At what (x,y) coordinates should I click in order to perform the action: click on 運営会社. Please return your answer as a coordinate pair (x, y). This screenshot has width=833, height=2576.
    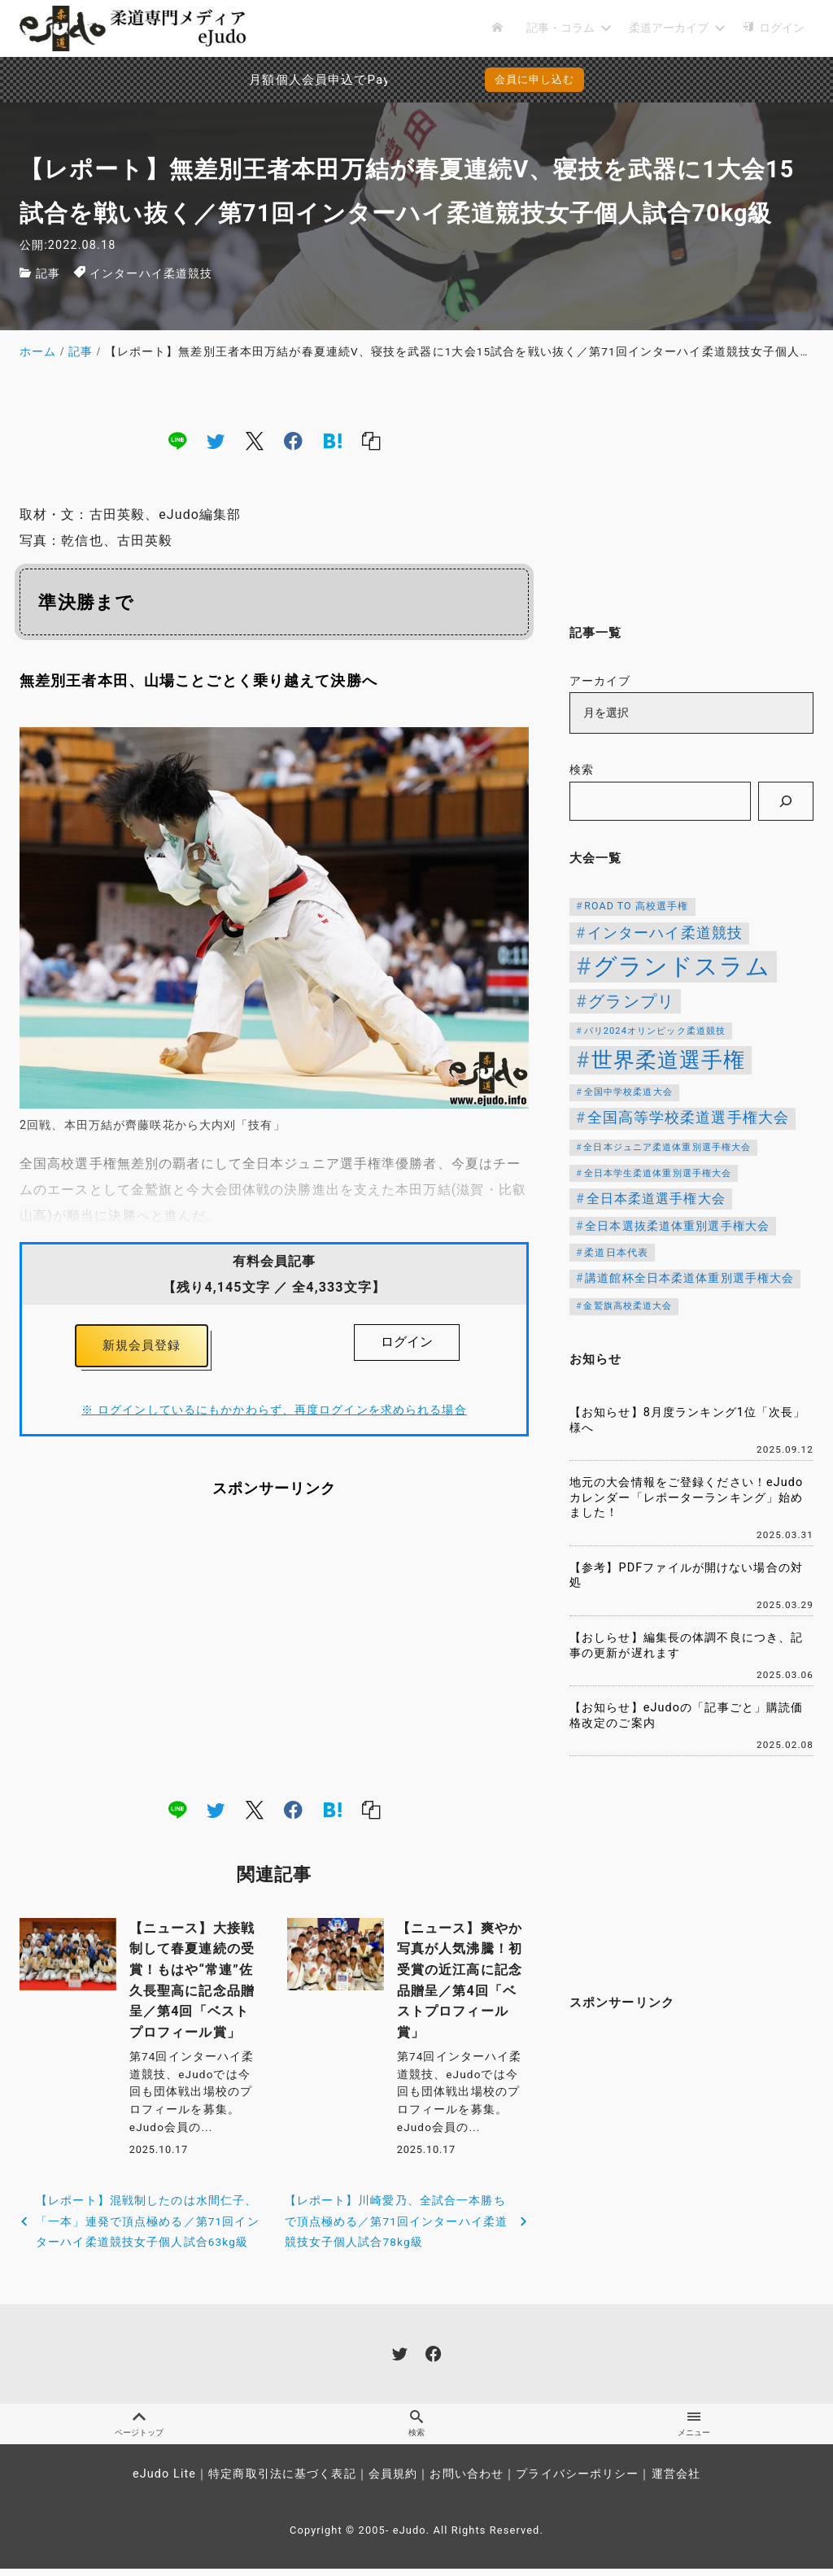
    Looking at the image, I should click on (676, 2481).